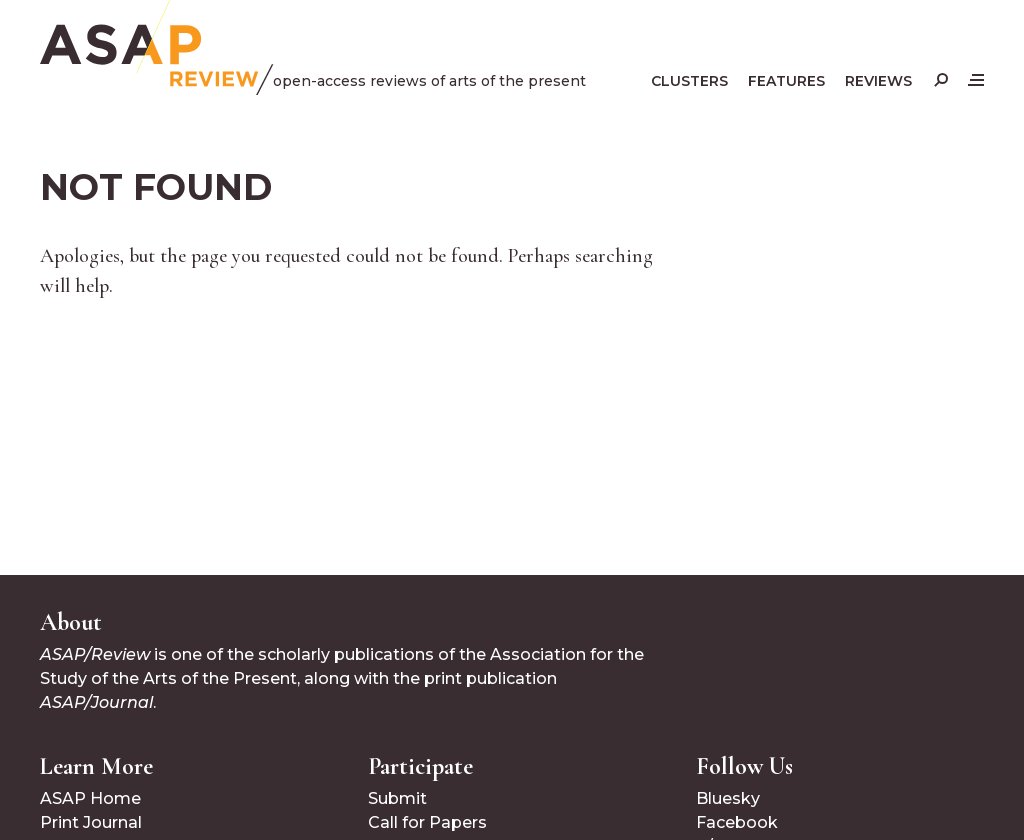  What do you see at coordinates (90, 798) in the screenshot?
I see `ASAP Home` at bounding box center [90, 798].